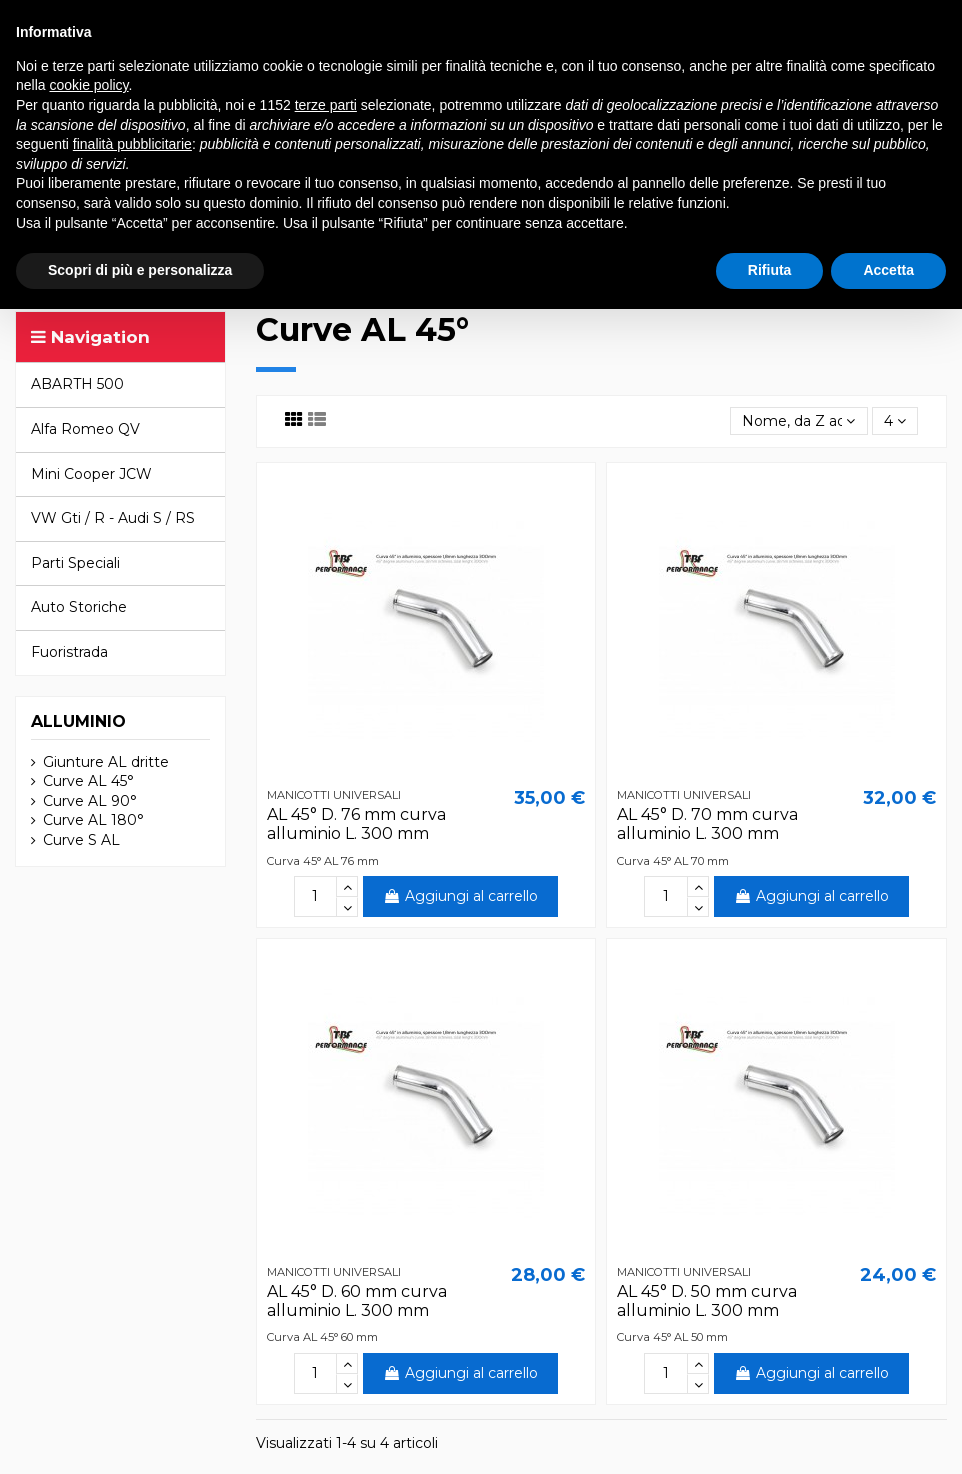 Image resolution: width=962 pixels, height=1474 pixels. Describe the element at coordinates (88, 85) in the screenshot. I see `cookie policy [button]` at that location.